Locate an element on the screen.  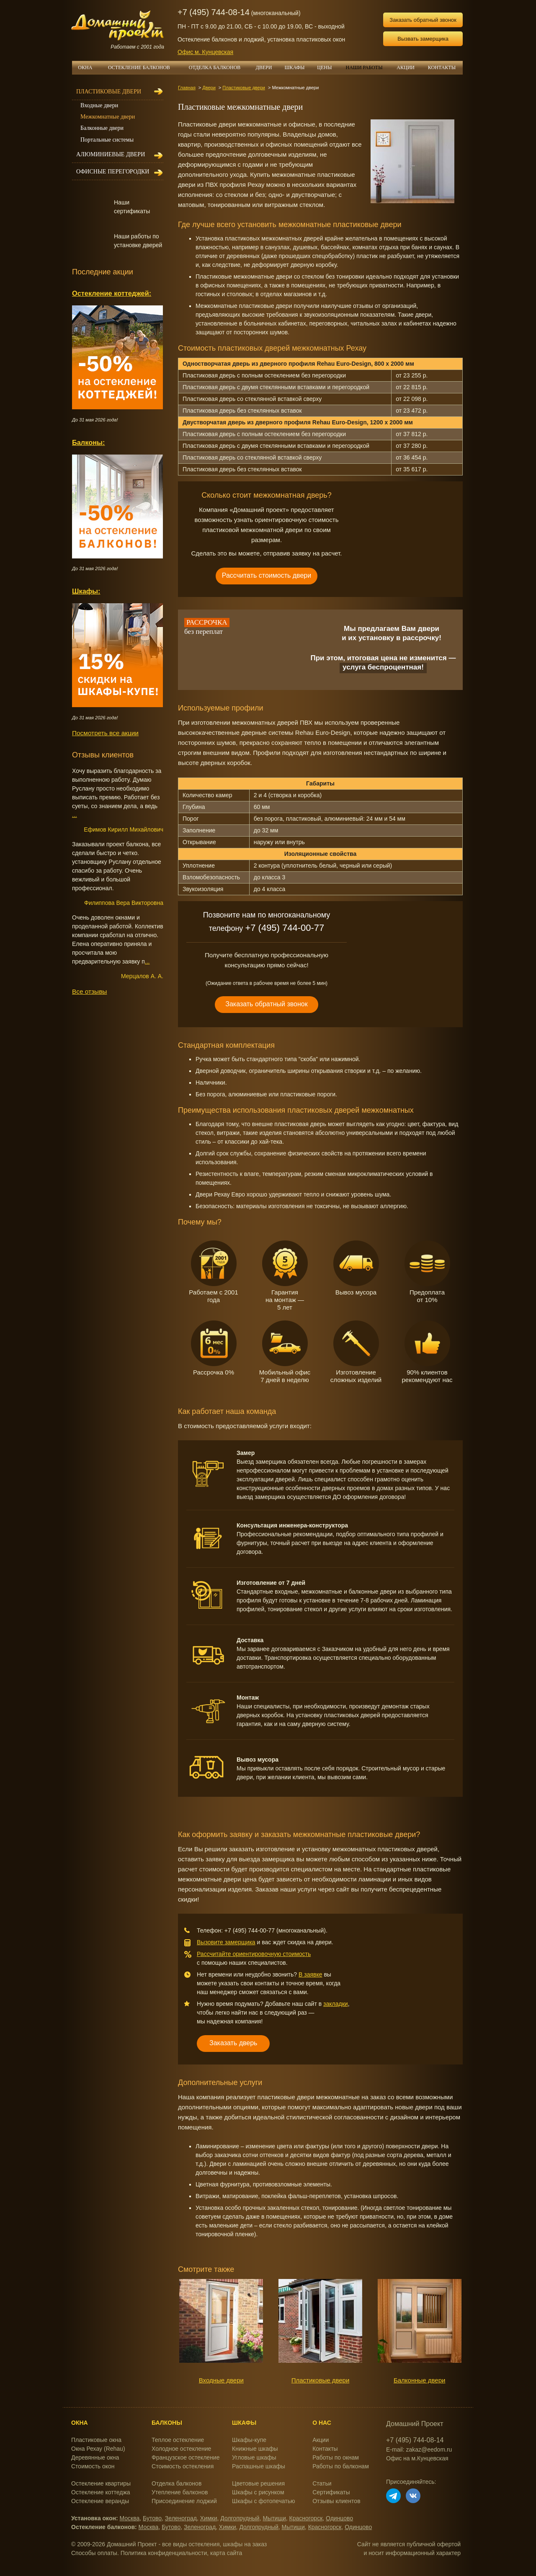
Москва is located at coordinates (130, 2518).